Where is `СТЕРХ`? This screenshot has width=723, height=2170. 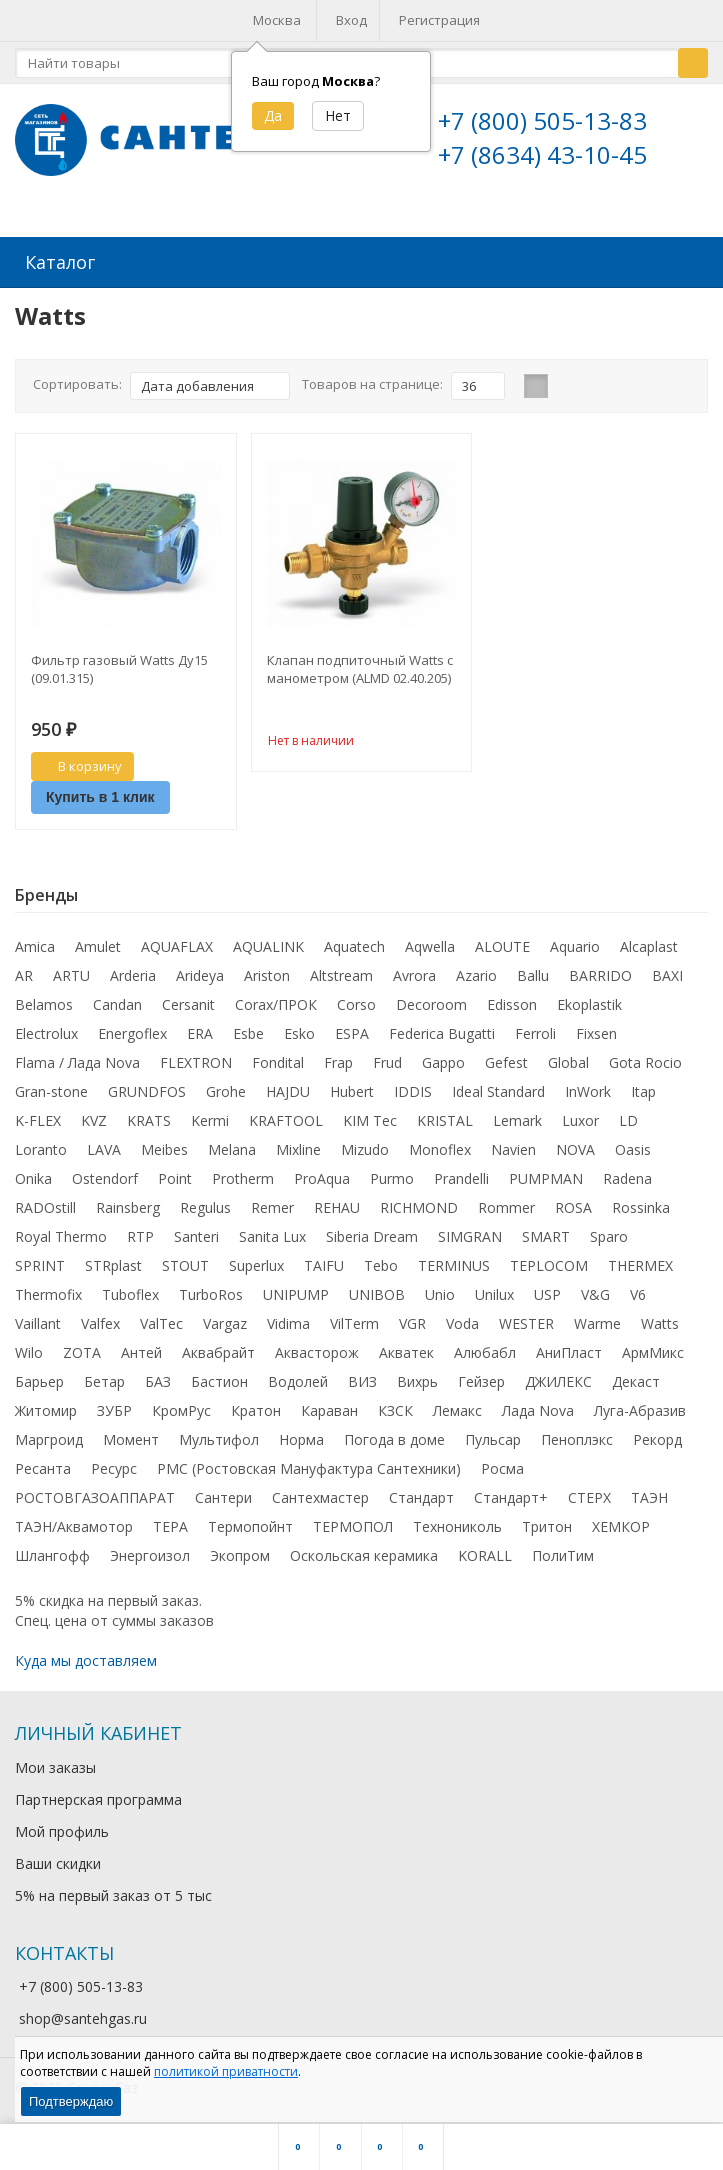 СТЕРХ is located at coordinates (589, 1493).